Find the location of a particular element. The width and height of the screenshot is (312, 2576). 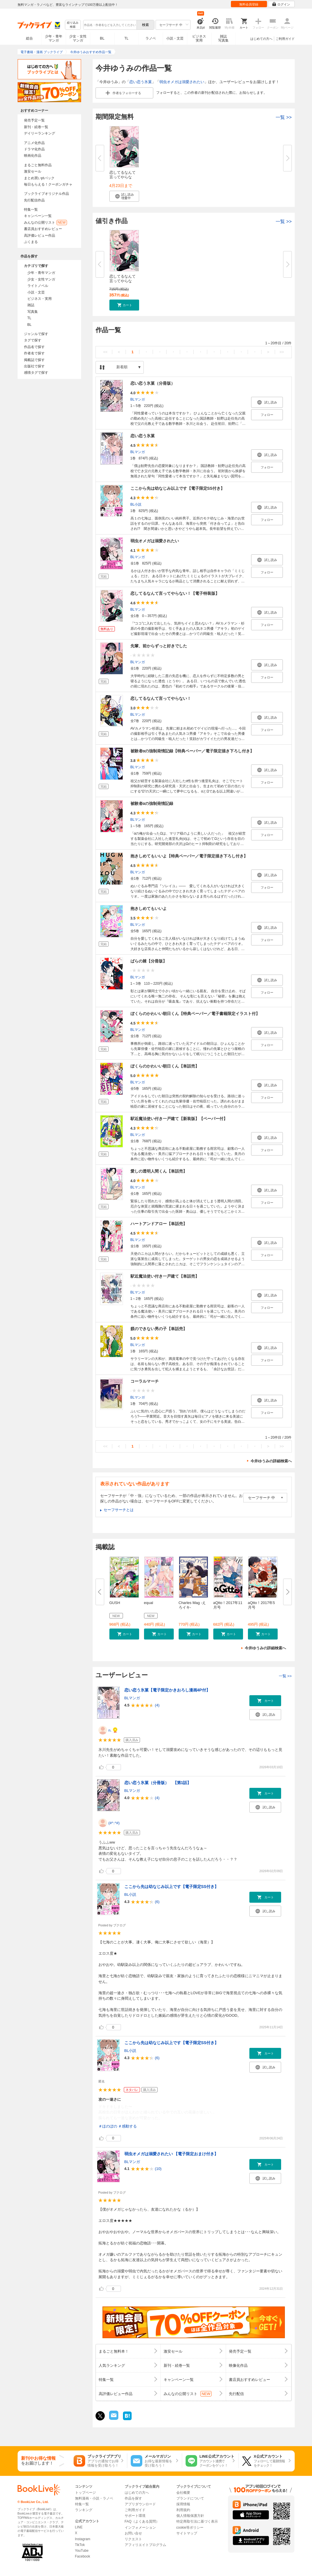

ビジネス・実用 is located at coordinates (39, 299).